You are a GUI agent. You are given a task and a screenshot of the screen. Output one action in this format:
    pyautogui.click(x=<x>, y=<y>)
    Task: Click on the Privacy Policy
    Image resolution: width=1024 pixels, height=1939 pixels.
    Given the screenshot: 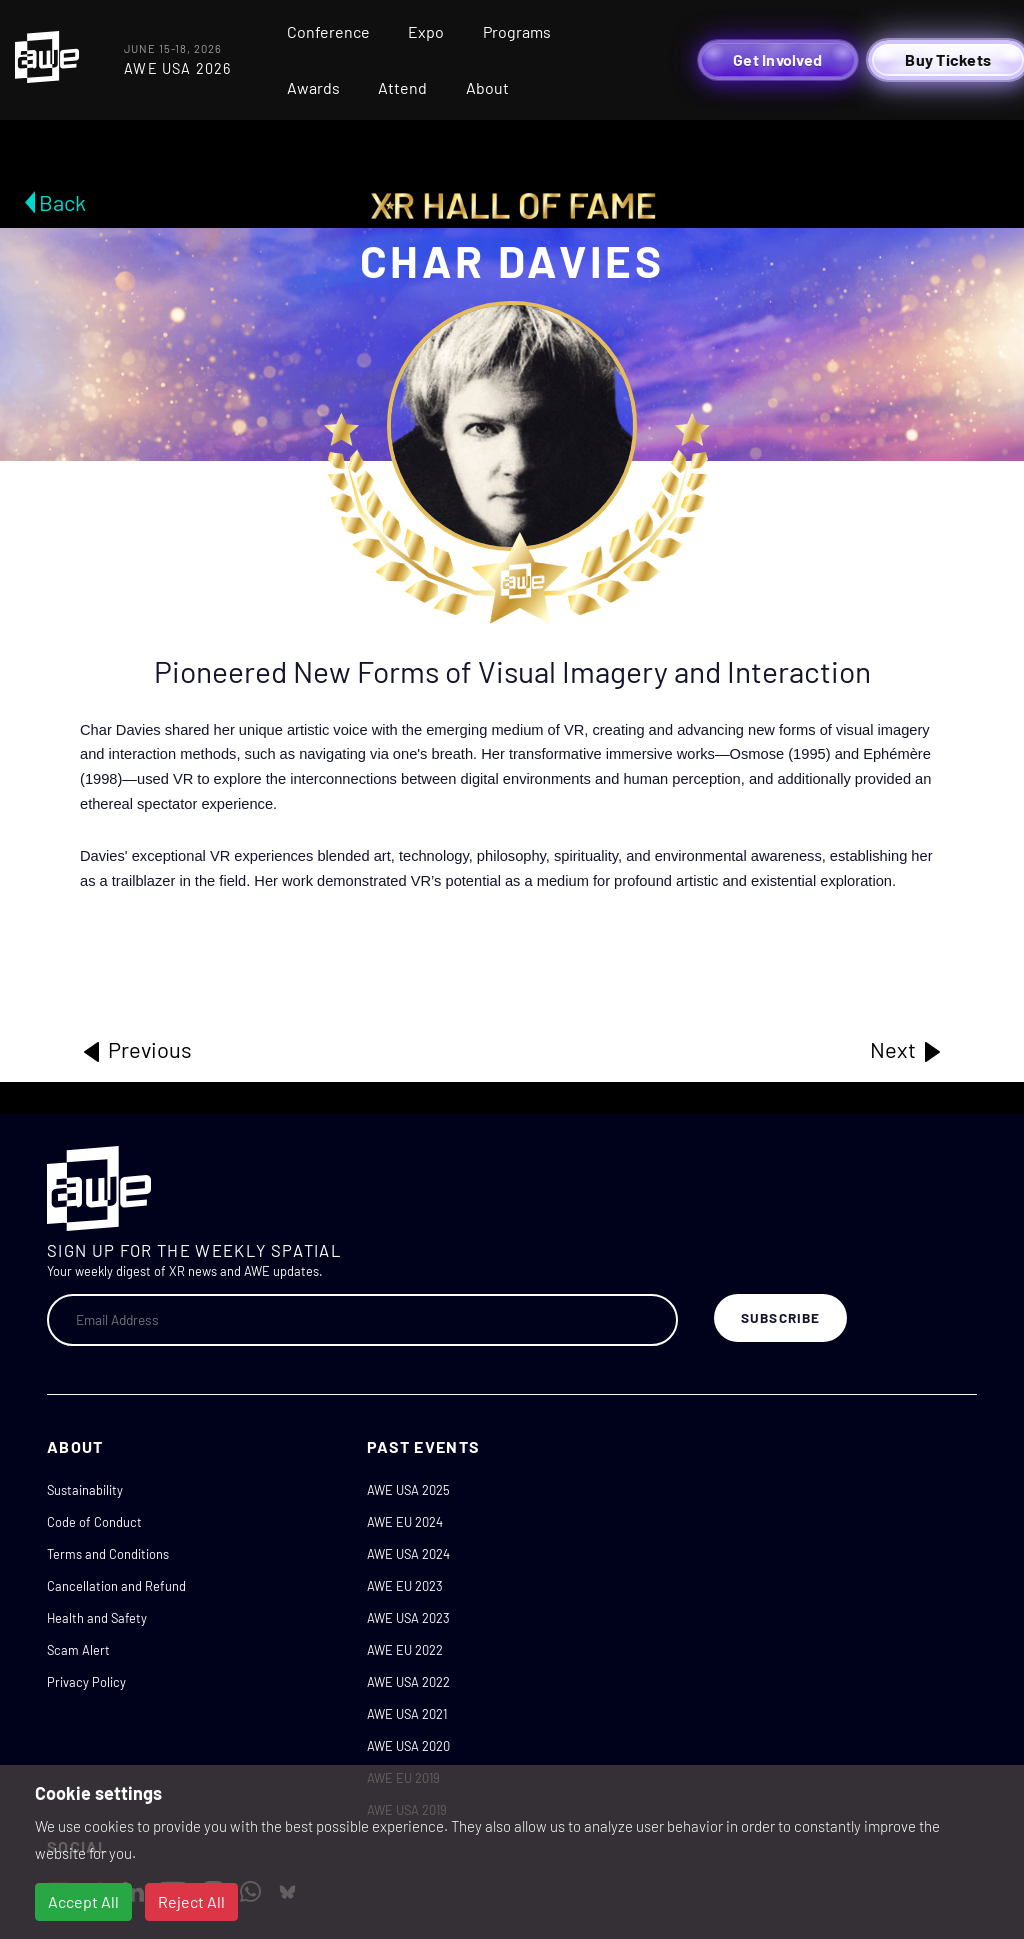 What is the action you would take?
    pyautogui.click(x=86, y=1682)
    